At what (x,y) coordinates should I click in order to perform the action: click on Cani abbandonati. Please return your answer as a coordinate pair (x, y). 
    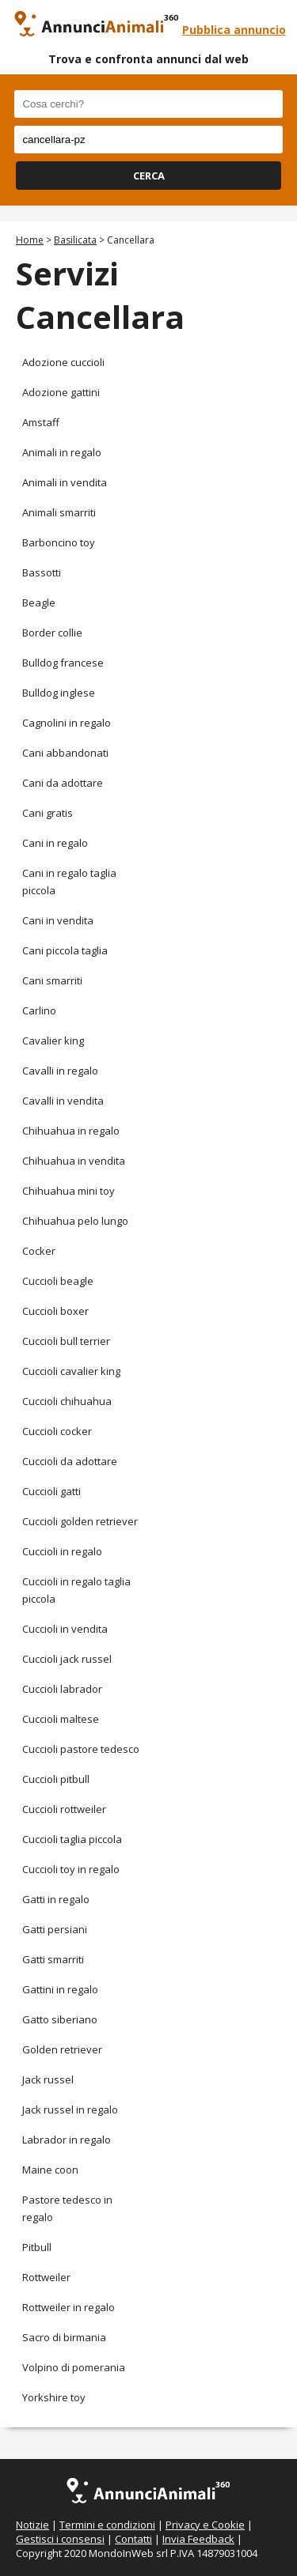
    Looking at the image, I should click on (65, 753).